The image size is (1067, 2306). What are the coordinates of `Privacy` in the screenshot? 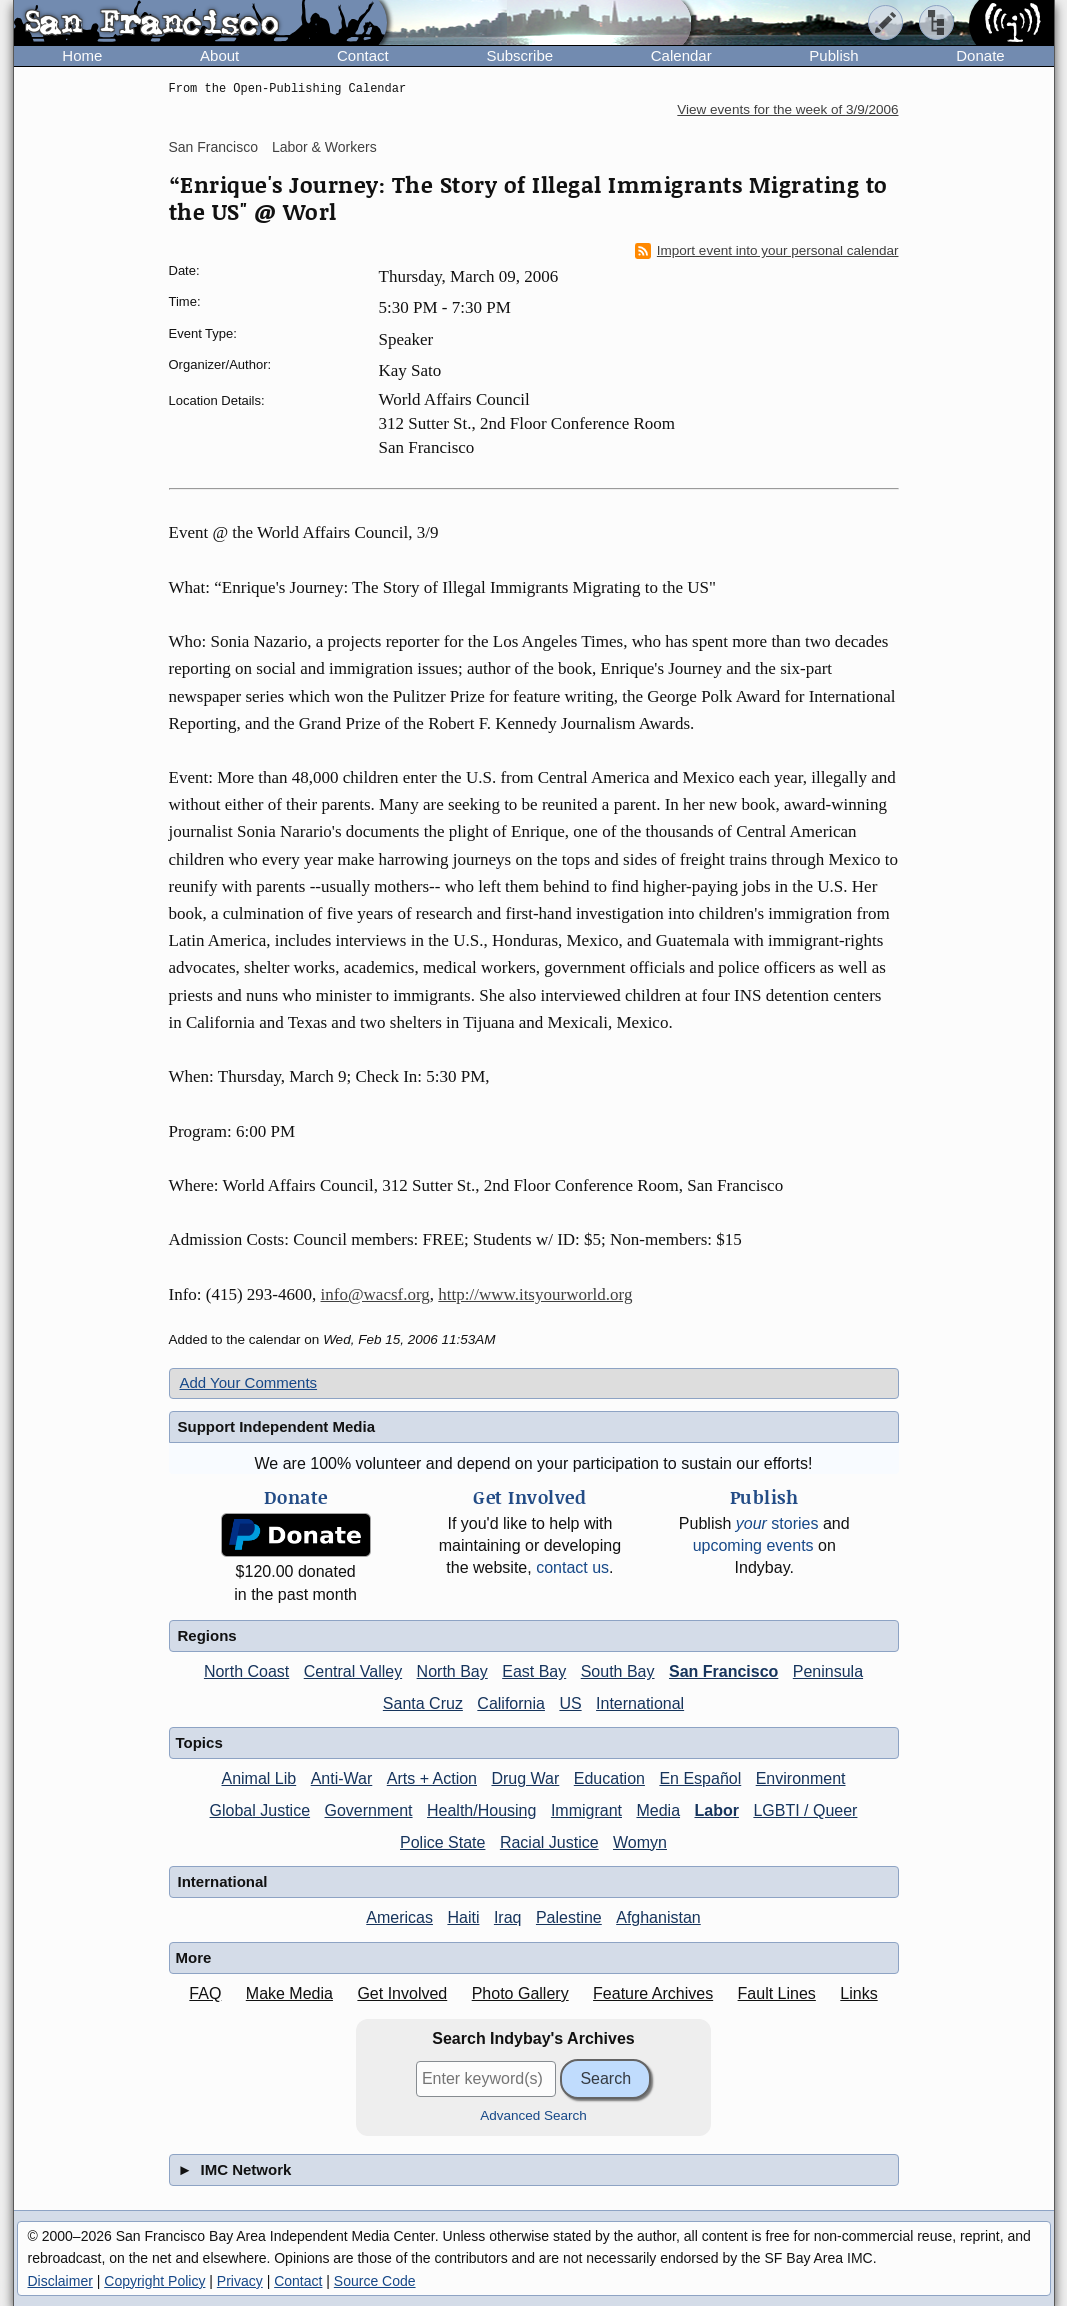 It's located at (240, 2281).